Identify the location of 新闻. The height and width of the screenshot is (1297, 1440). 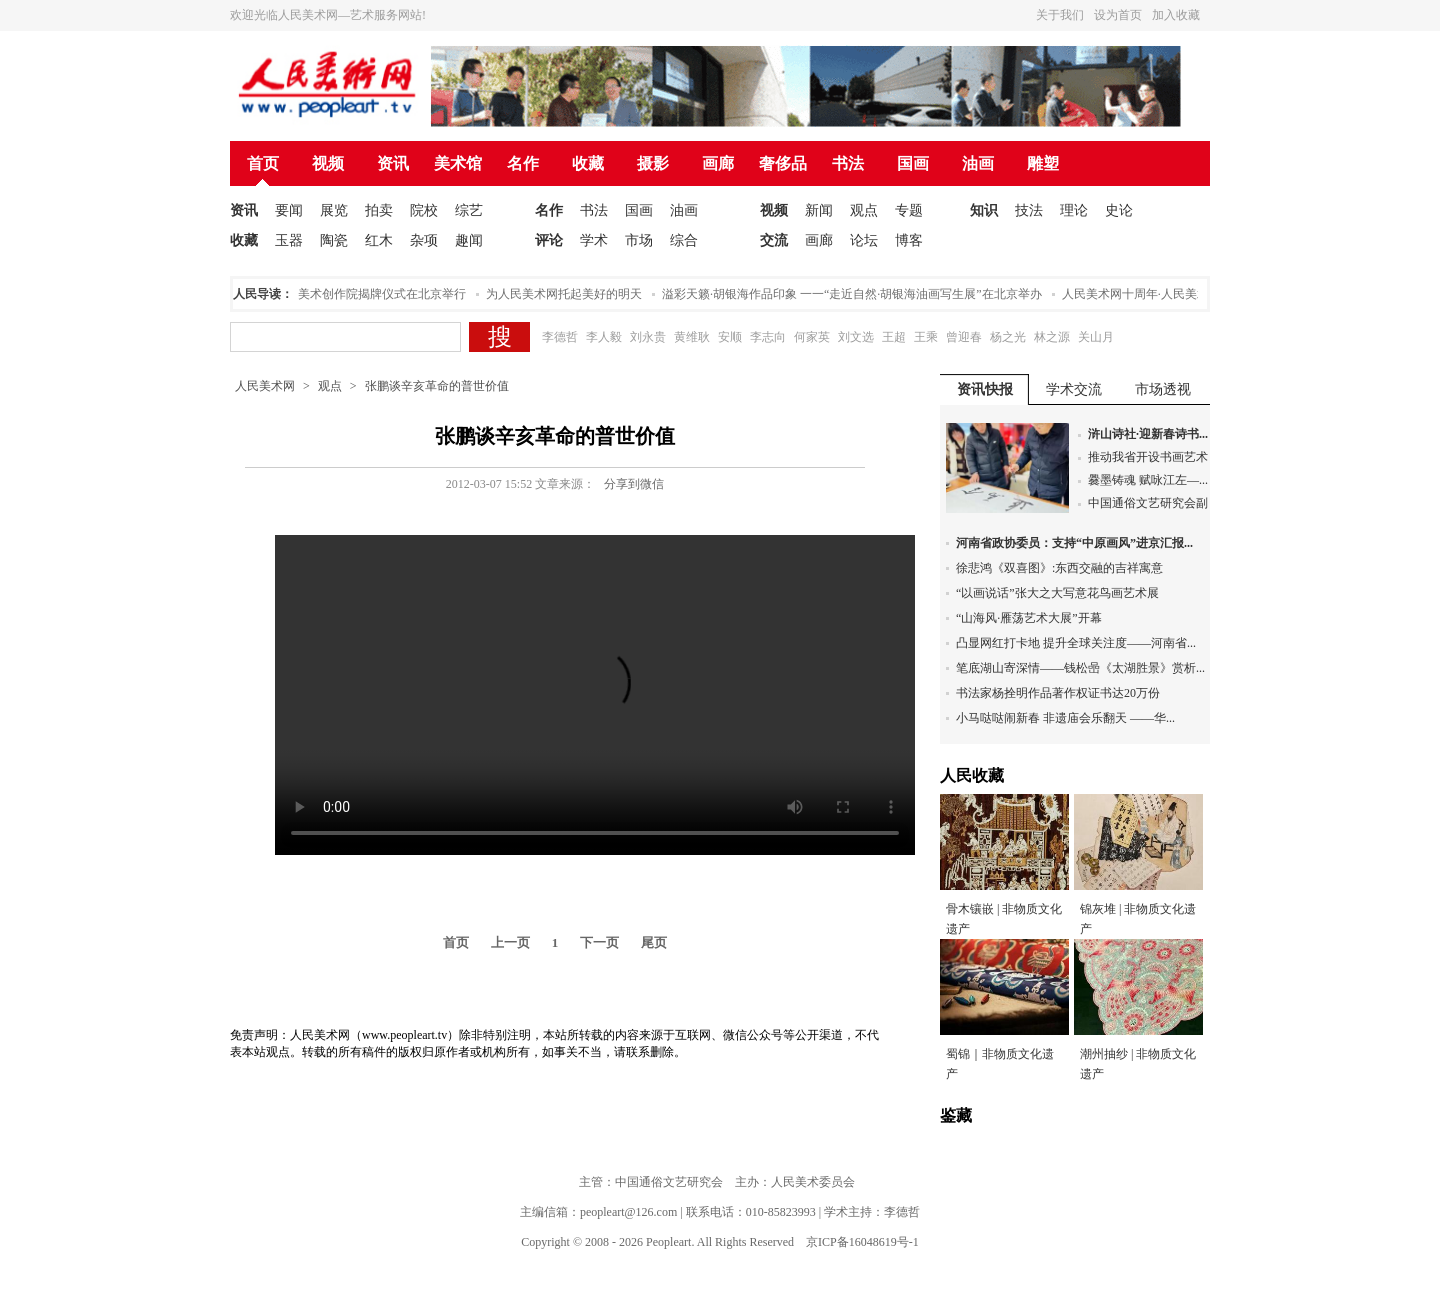
(819, 210).